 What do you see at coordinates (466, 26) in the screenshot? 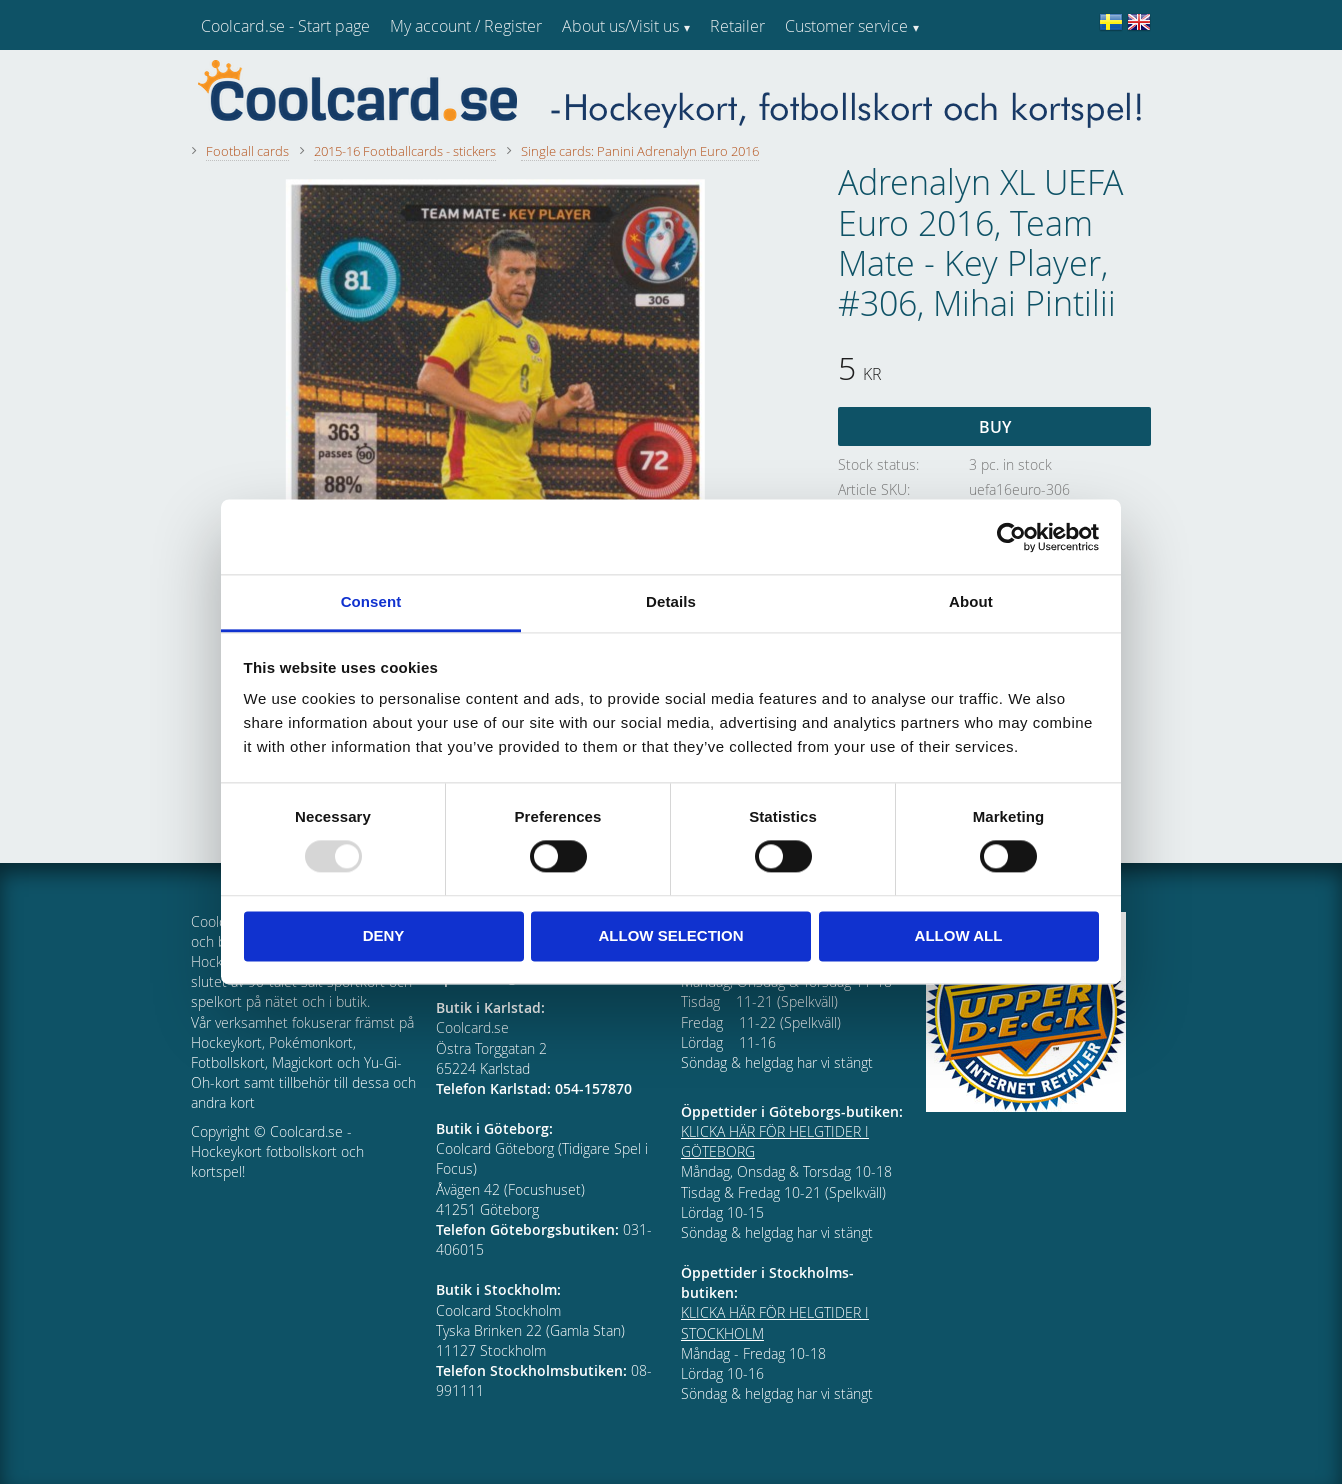
I see `My account / Register [menuitem]` at bounding box center [466, 26].